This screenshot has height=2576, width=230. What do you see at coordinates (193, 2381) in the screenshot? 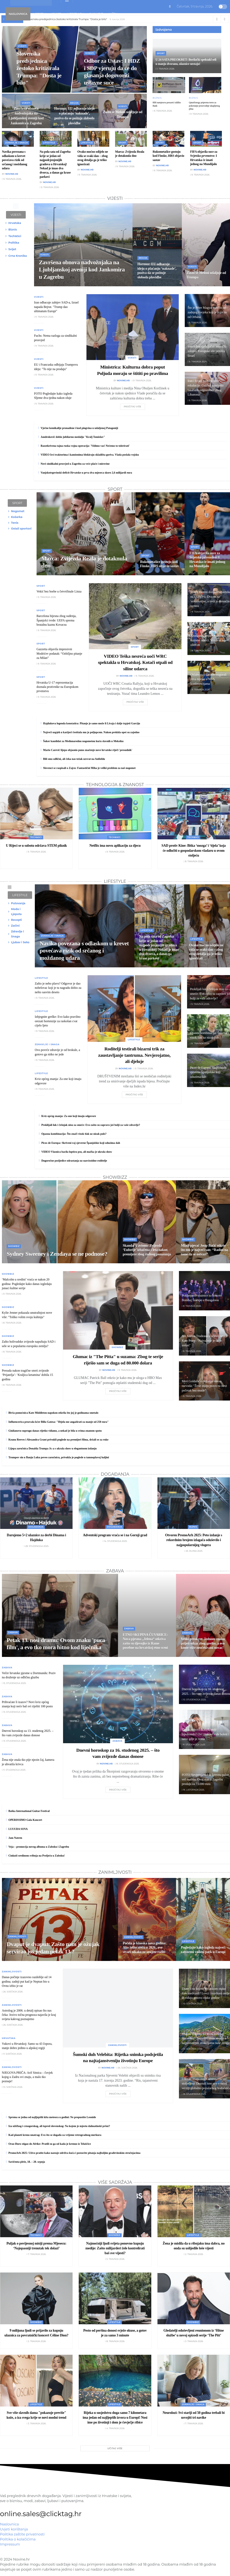
I see `[Read article: Neurolozi: Svi stariji od 50 godina trebali bi usvojiti tri navike]` at bounding box center [193, 2381].